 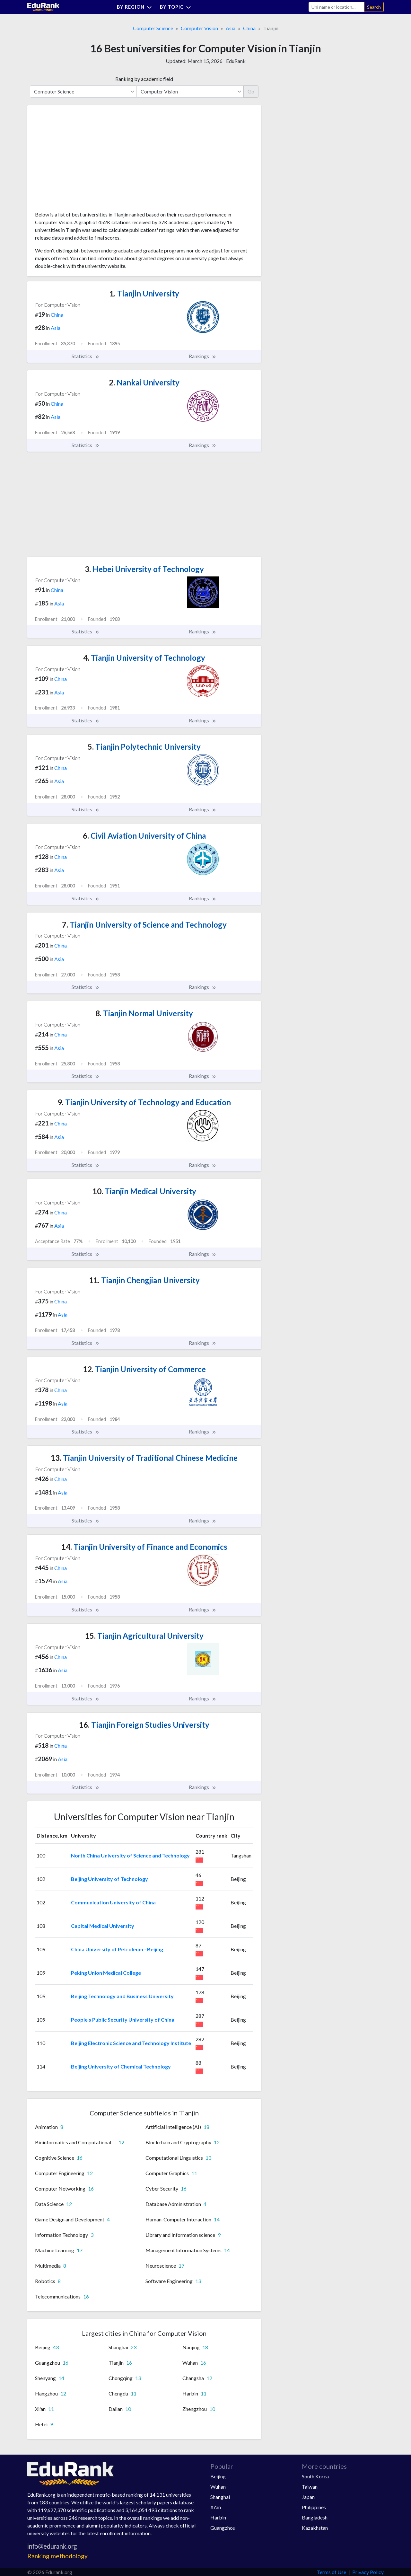 I want to click on Tianjin Chengjian University, so click(x=144, y=1280).